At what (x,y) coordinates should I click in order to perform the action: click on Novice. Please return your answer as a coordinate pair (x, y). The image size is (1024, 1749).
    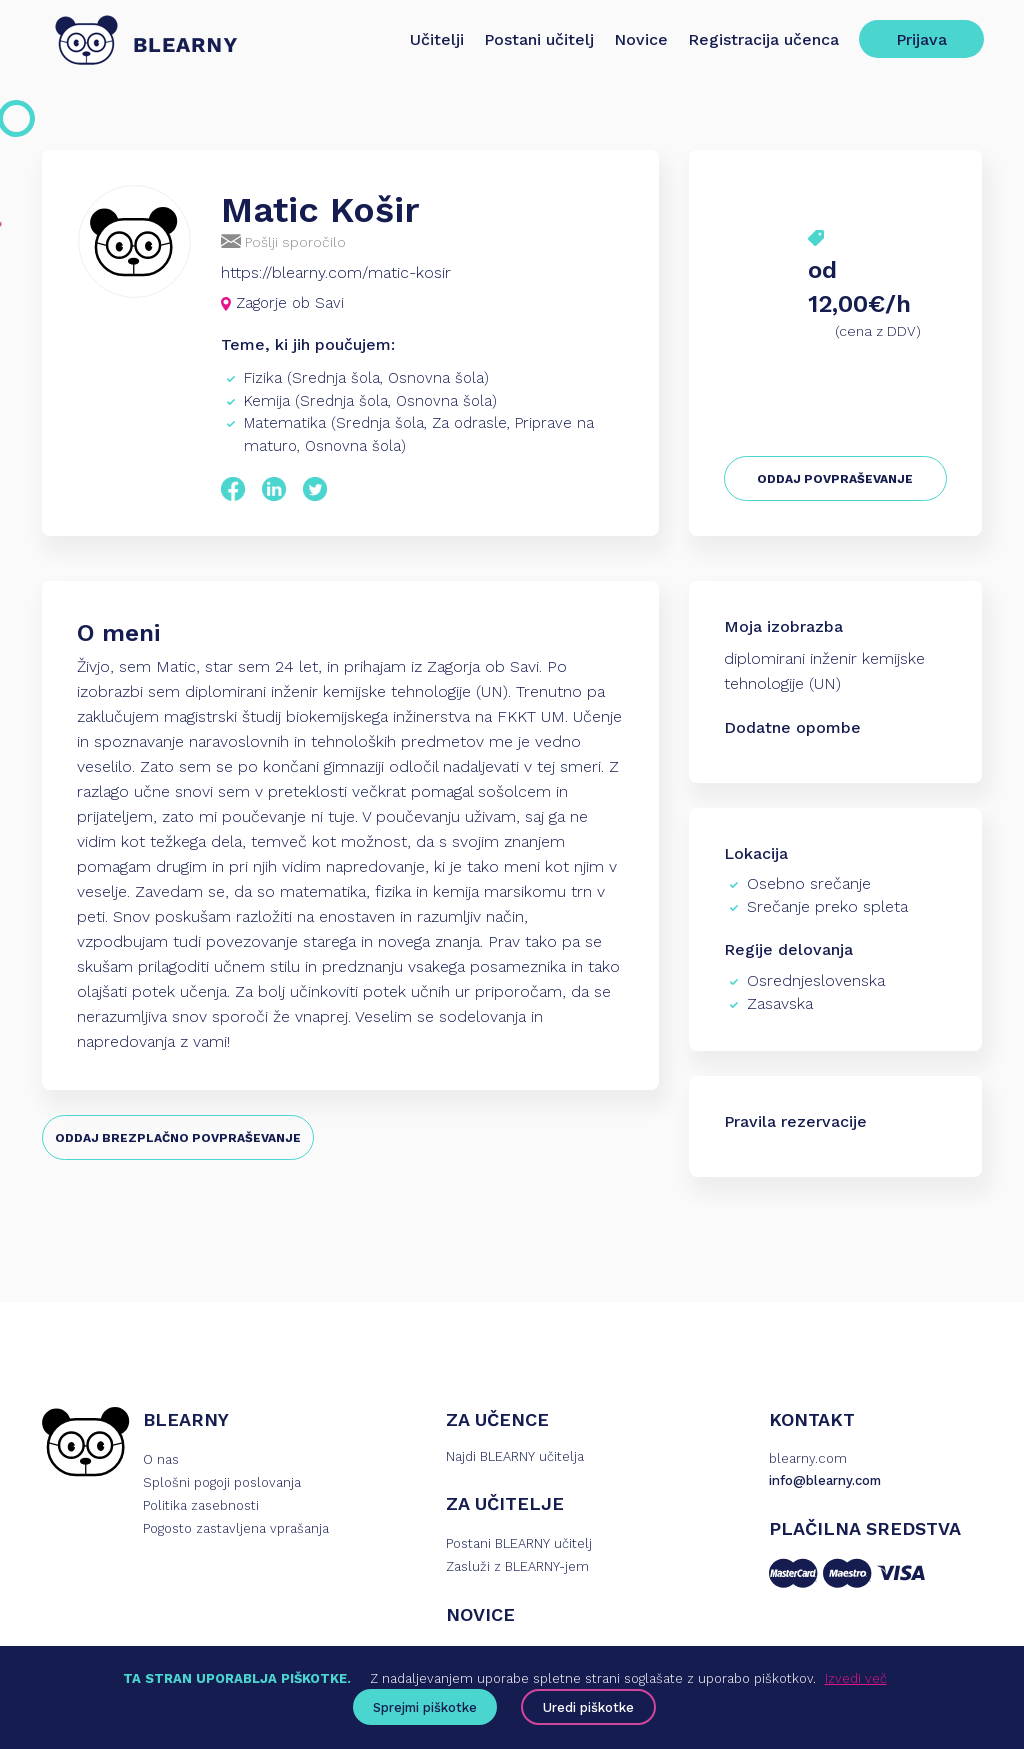
    Looking at the image, I should click on (641, 39).